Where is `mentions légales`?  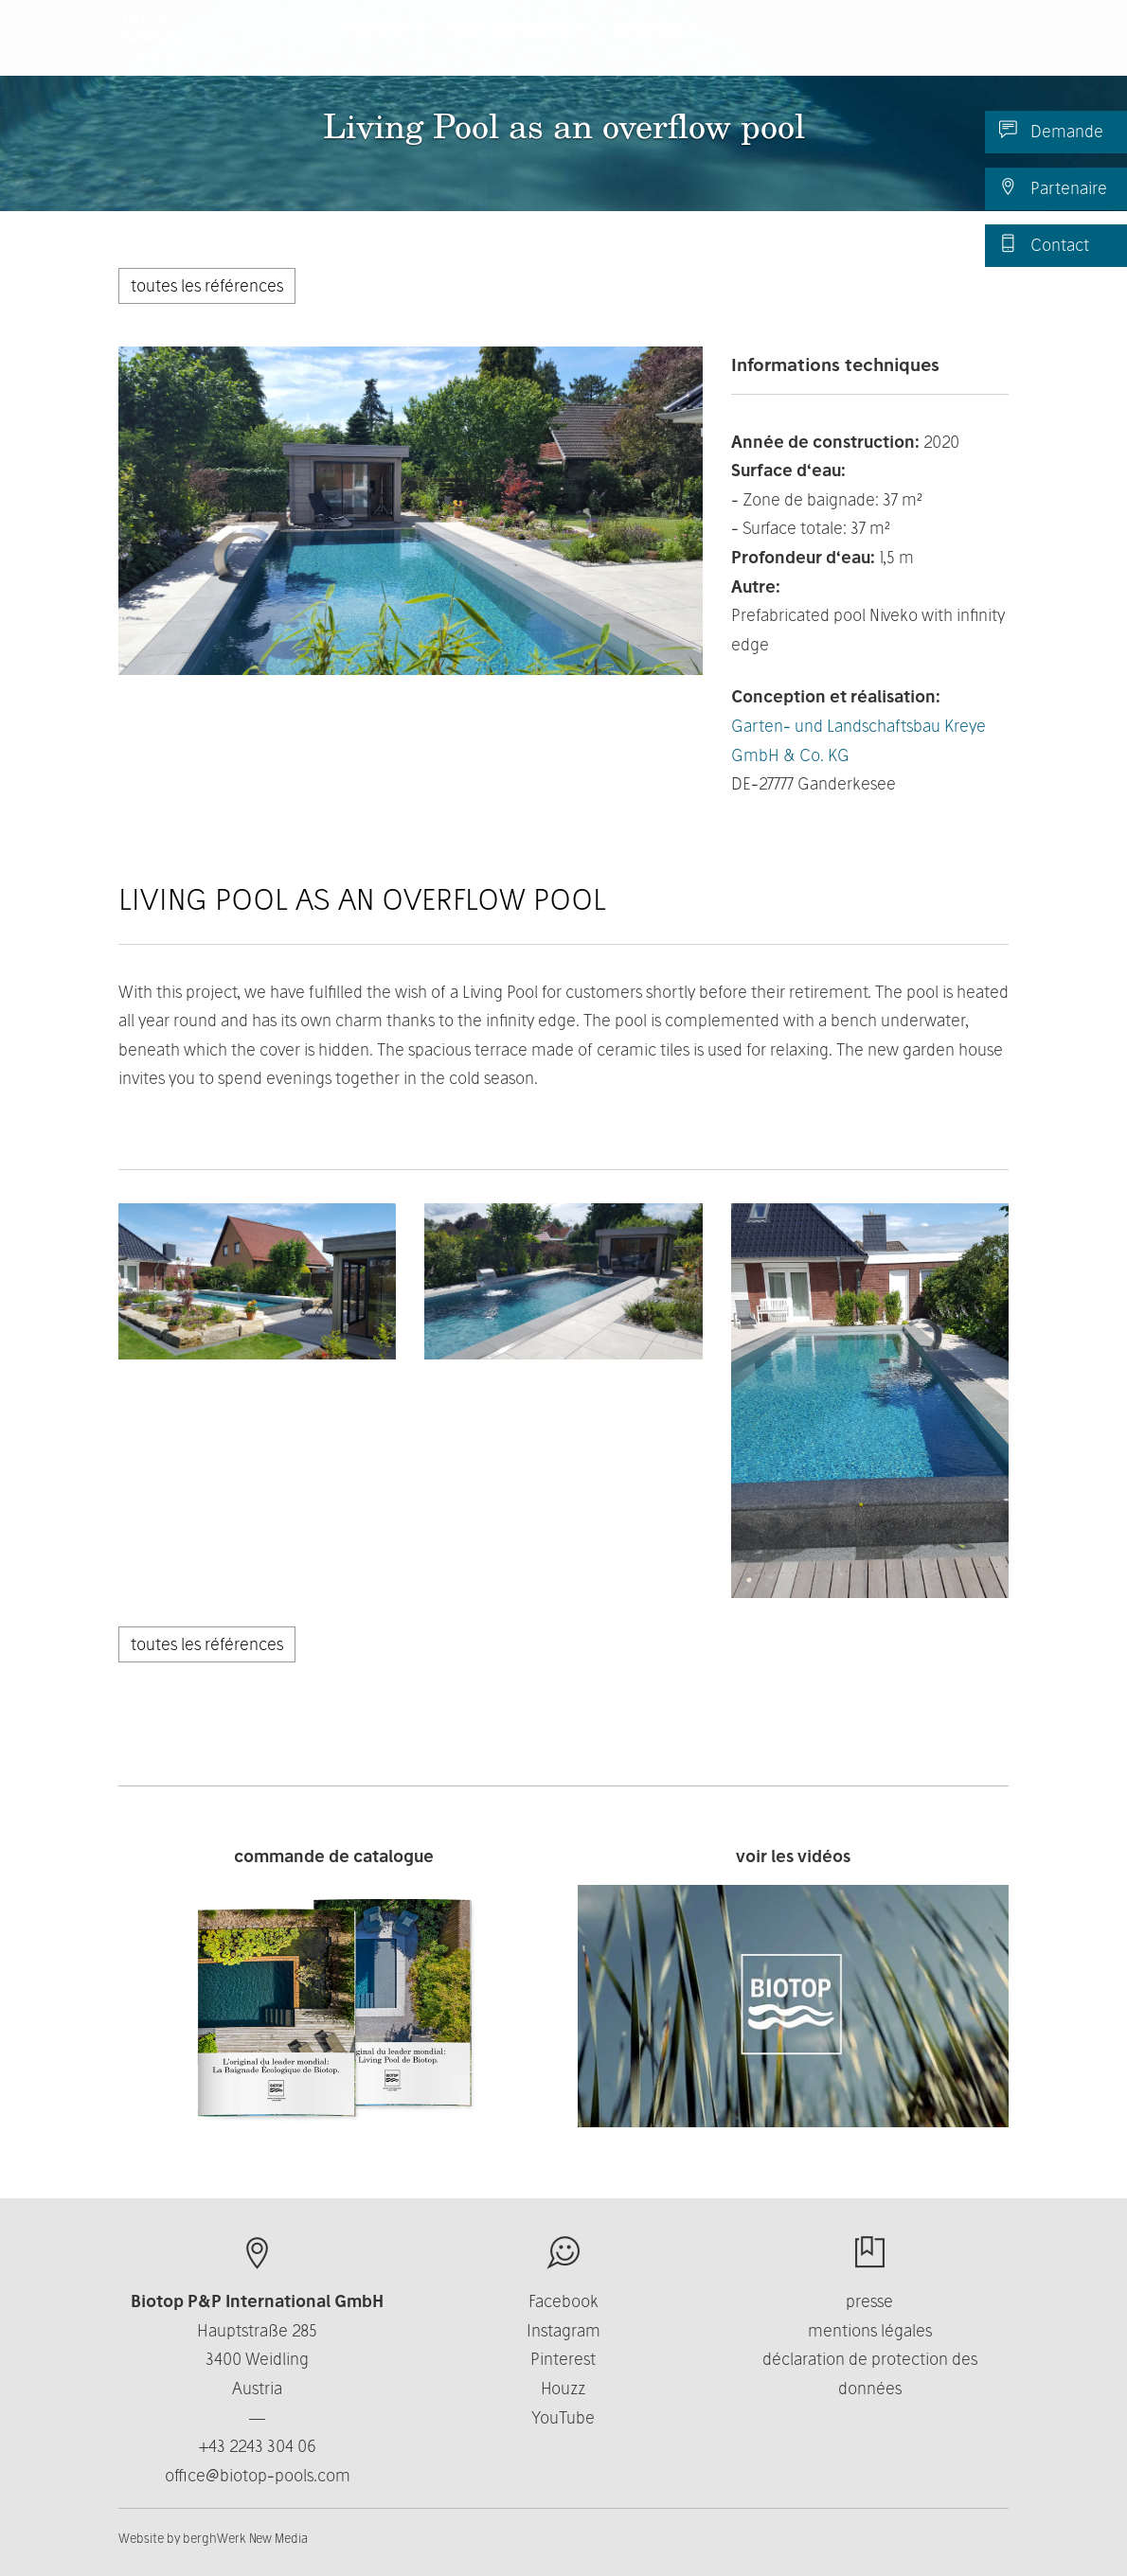
mentions légales is located at coordinates (870, 2330).